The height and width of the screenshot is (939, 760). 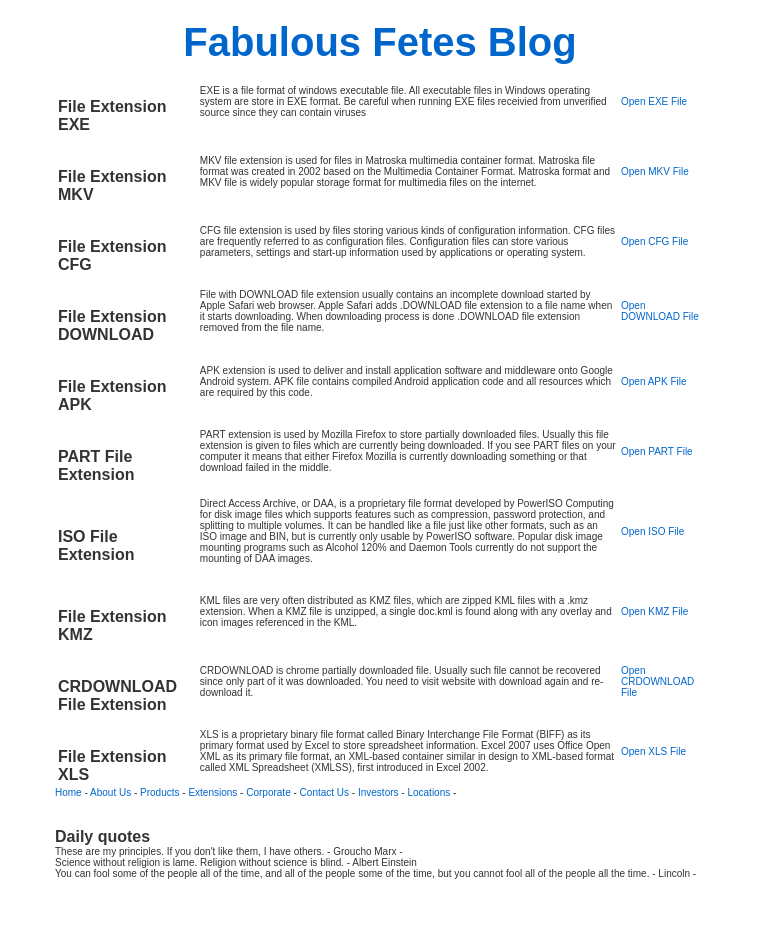 What do you see at coordinates (212, 792) in the screenshot?
I see `Extensions` at bounding box center [212, 792].